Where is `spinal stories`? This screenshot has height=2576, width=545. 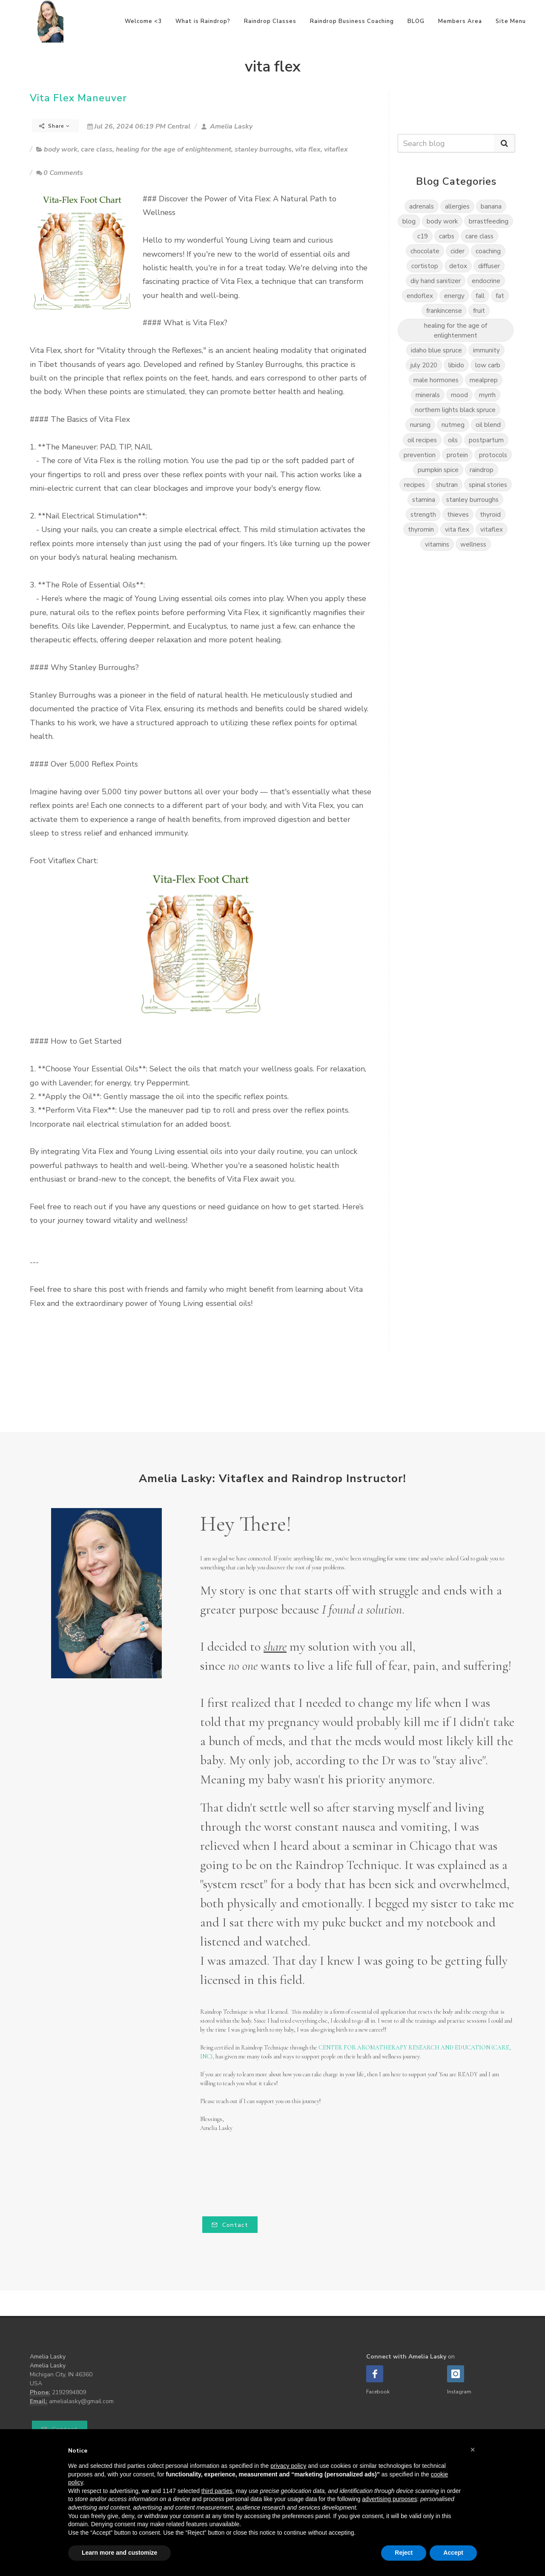 spinal stories is located at coordinates (488, 484).